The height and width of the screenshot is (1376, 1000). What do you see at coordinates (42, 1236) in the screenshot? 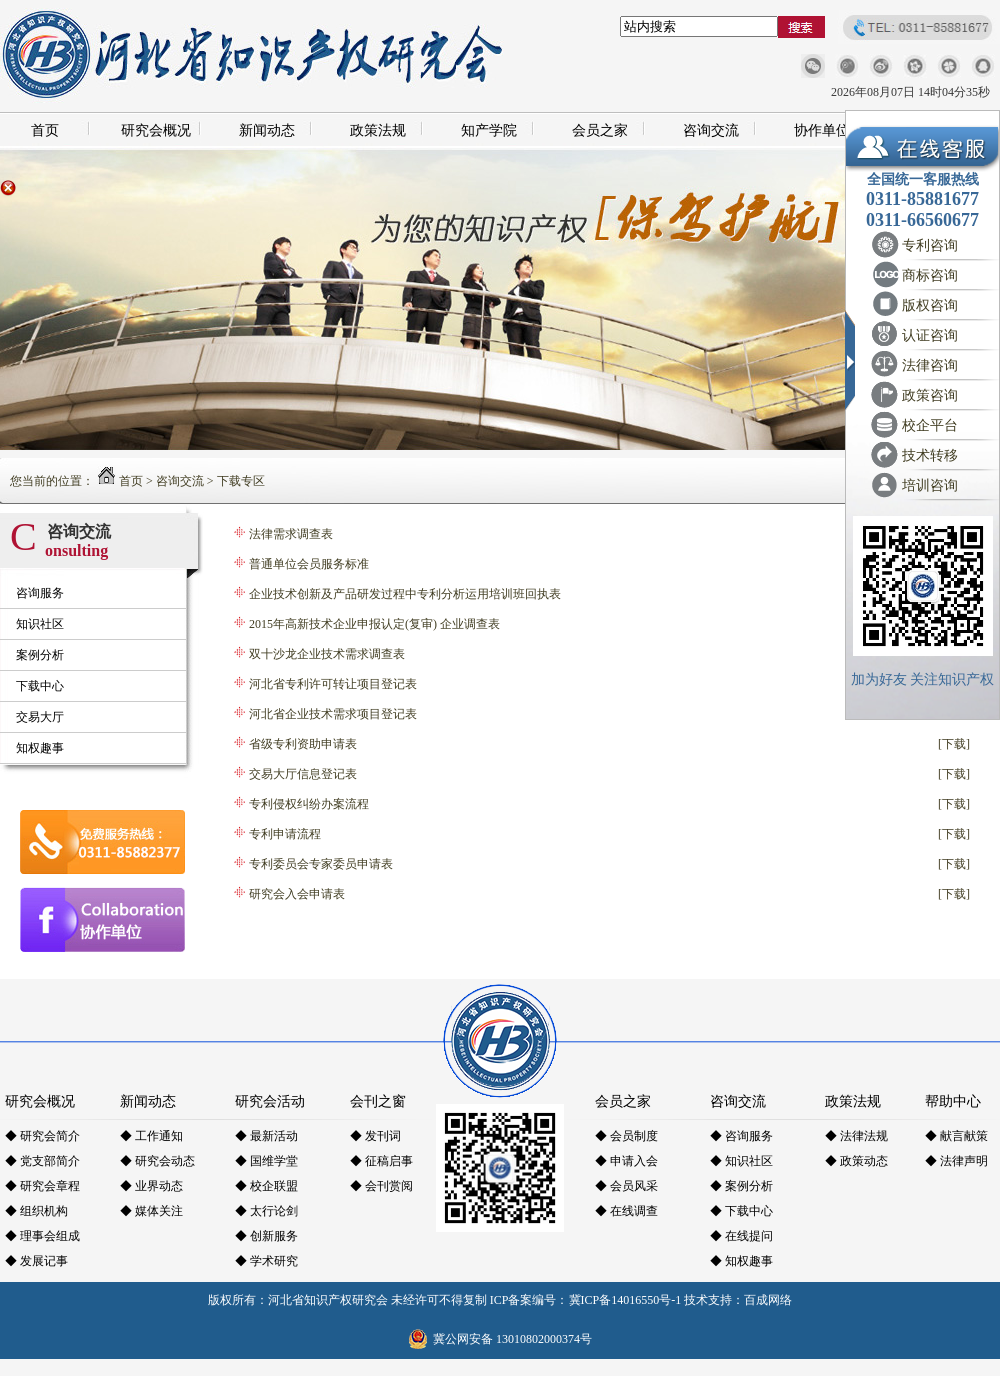
I see `◆ 理事会组成` at bounding box center [42, 1236].